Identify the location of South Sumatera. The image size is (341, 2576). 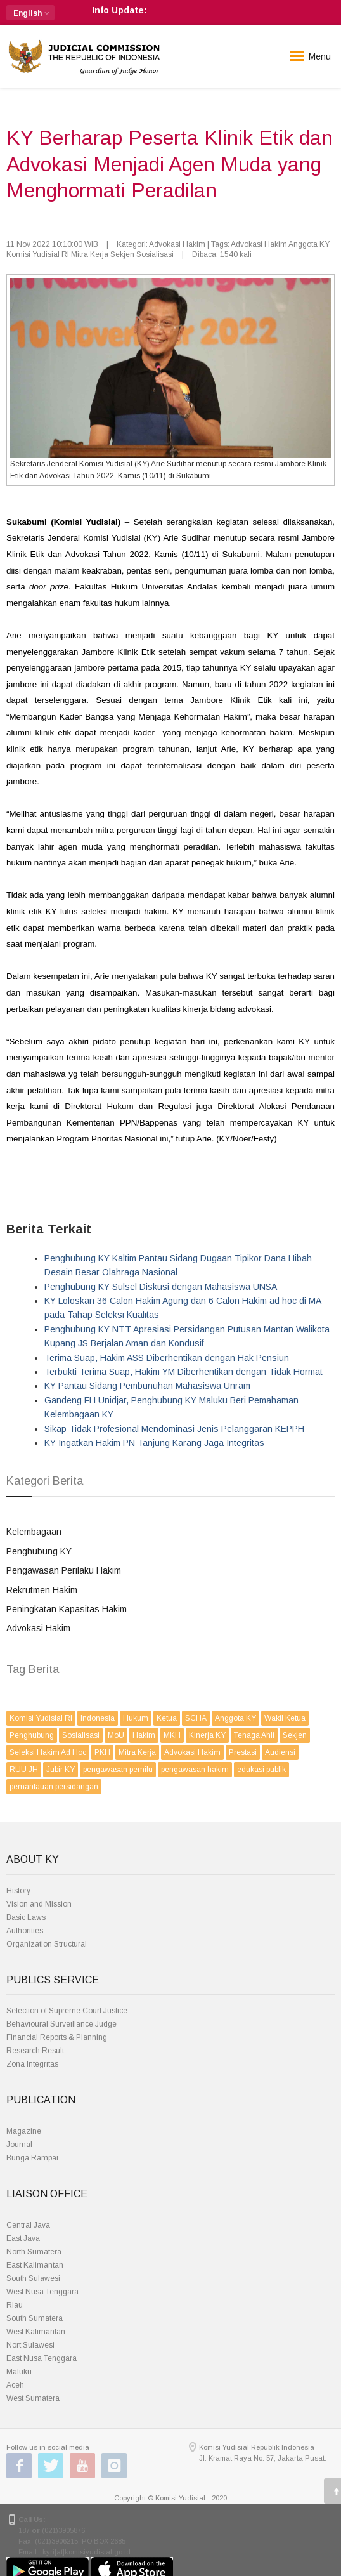
(34, 2318).